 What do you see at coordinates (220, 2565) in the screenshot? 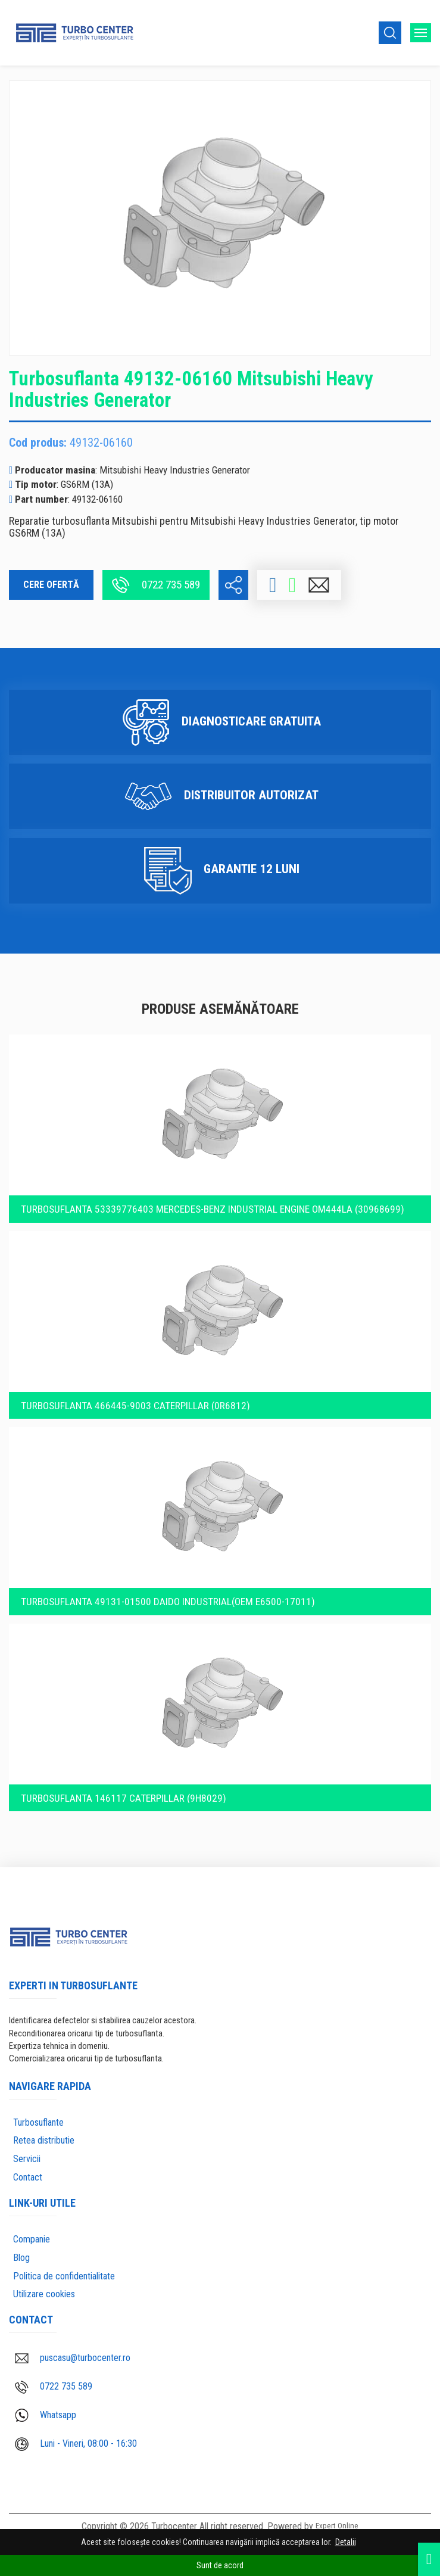
I see `Sunt de acord` at bounding box center [220, 2565].